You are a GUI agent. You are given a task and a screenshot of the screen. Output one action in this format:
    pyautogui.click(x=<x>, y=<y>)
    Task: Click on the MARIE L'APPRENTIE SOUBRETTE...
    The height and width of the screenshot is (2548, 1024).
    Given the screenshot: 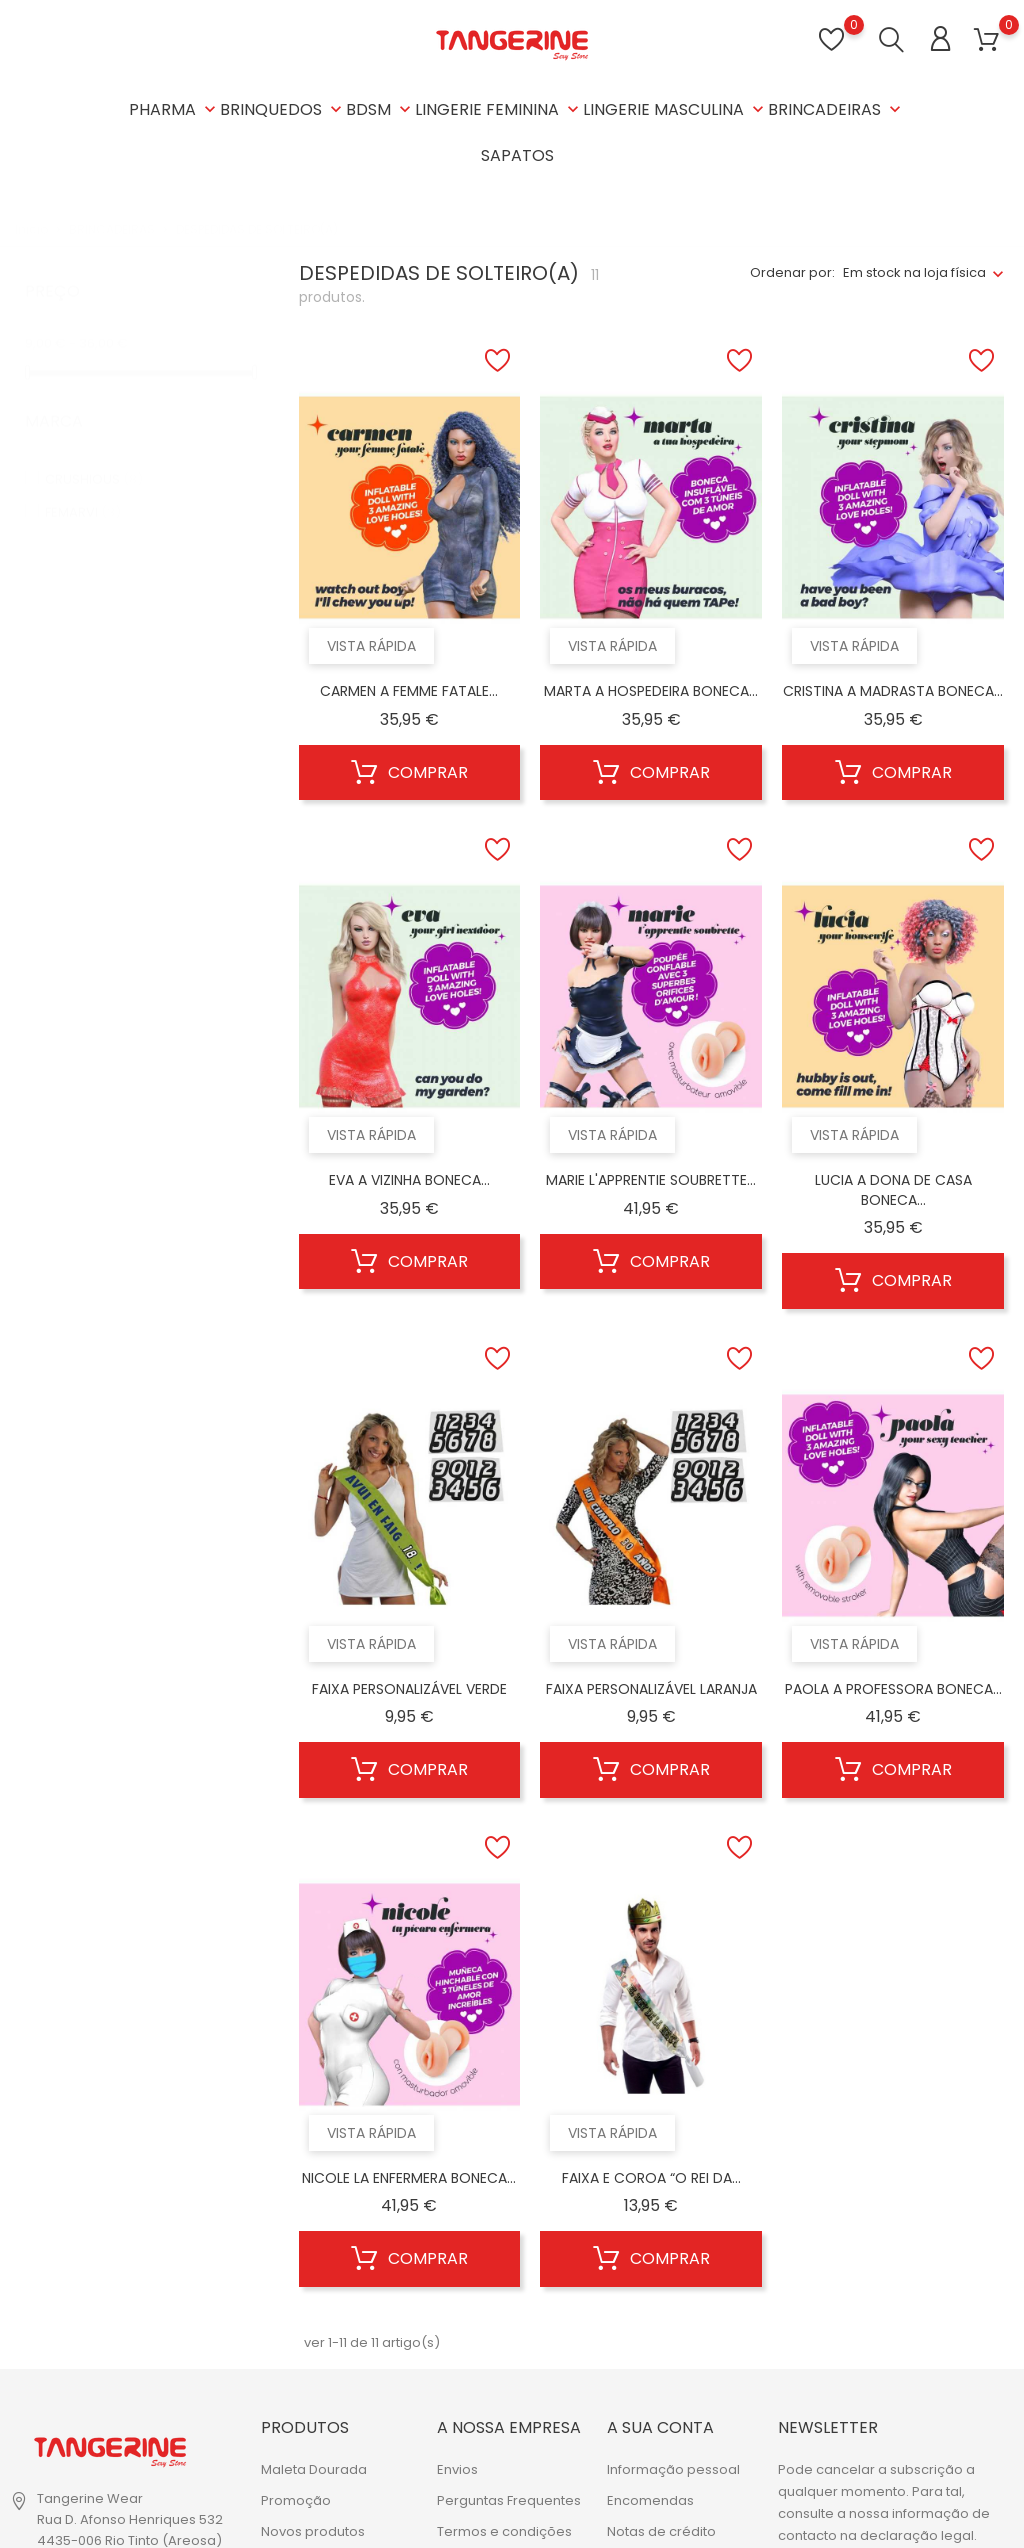 What is the action you would take?
    pyautogui.click(x=651, y=1180)
    